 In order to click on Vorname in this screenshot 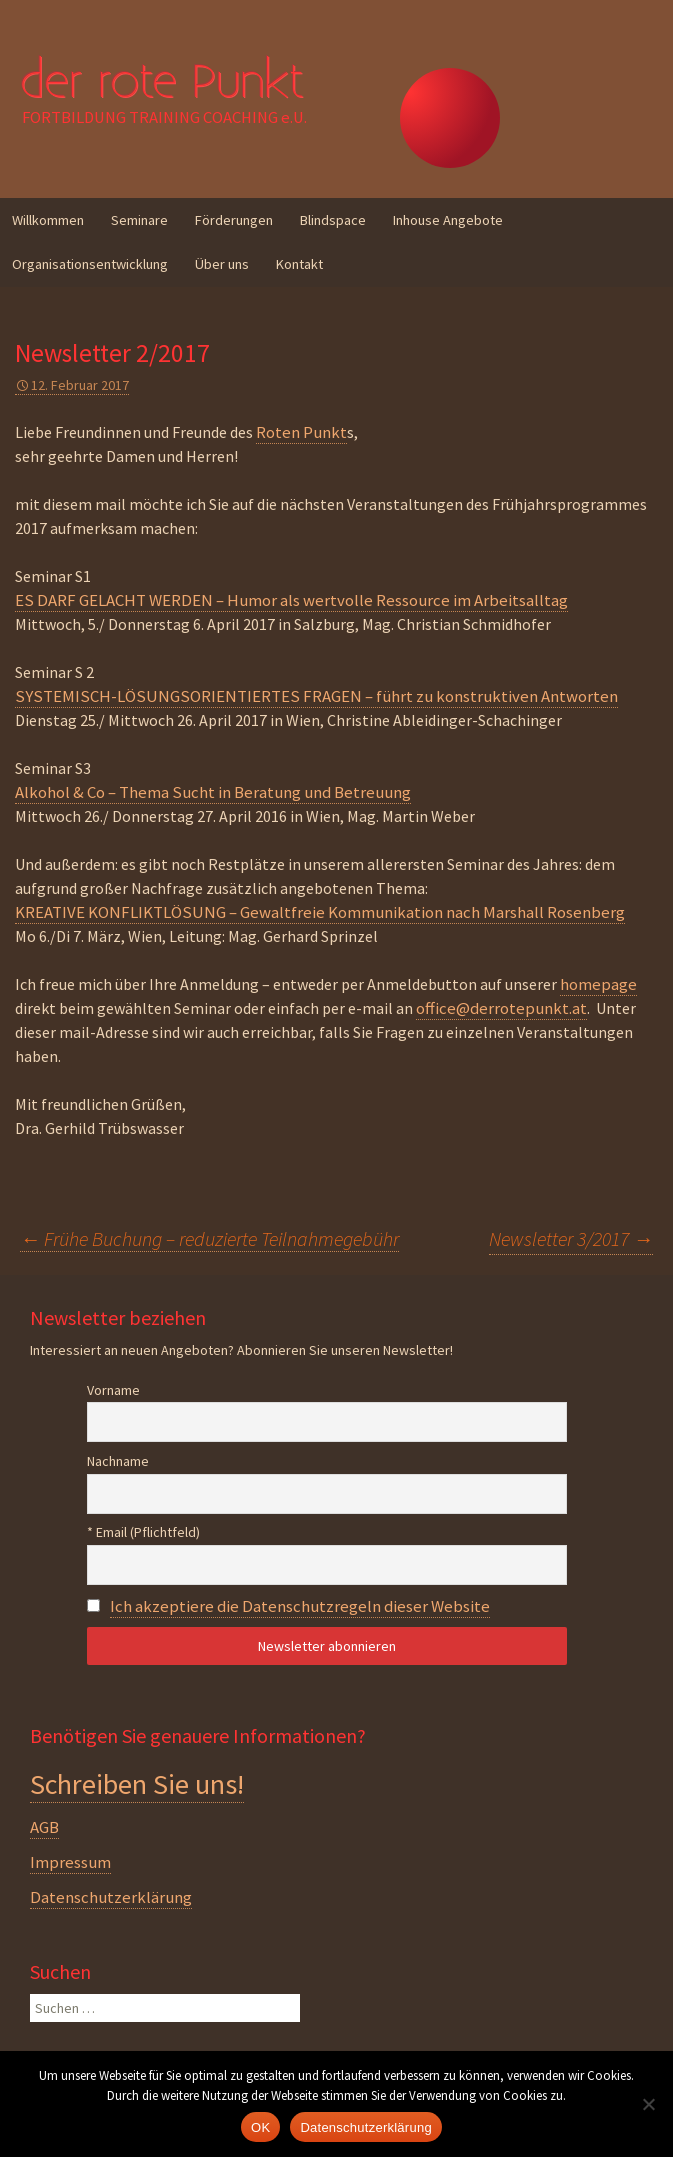, I will do `click(113, 1390)`.